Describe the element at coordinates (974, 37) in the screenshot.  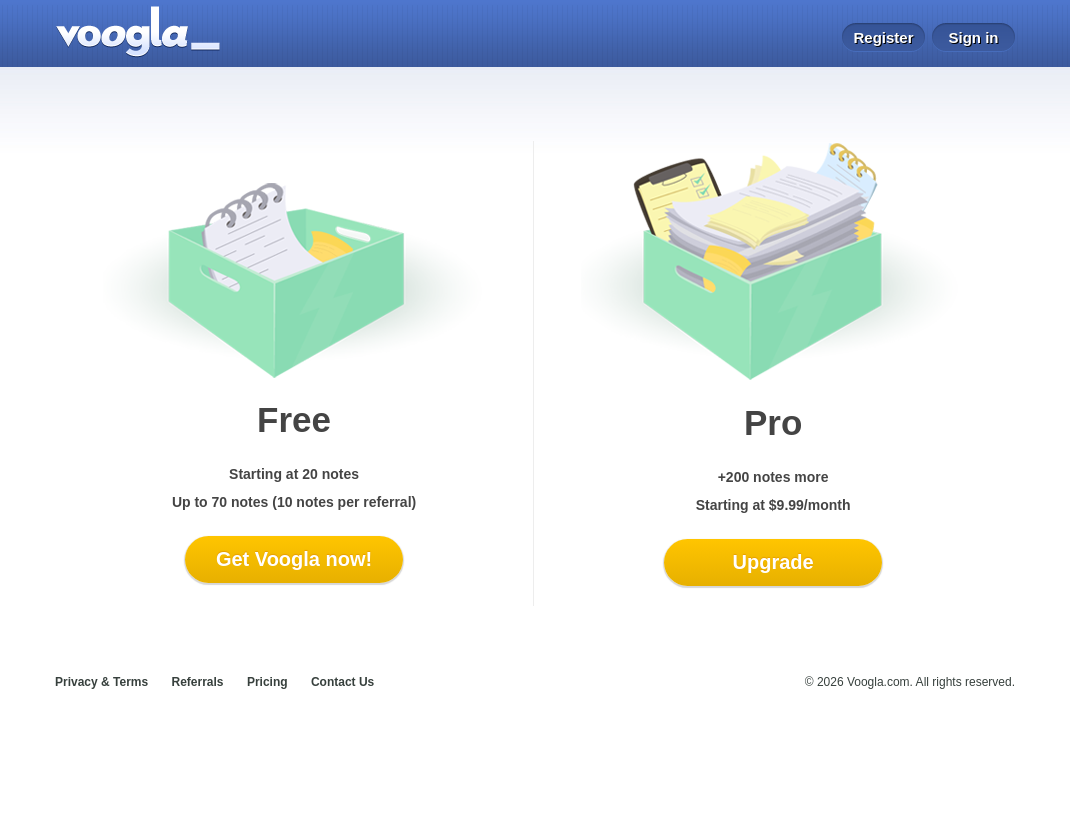
I see `Sign in` at that location.